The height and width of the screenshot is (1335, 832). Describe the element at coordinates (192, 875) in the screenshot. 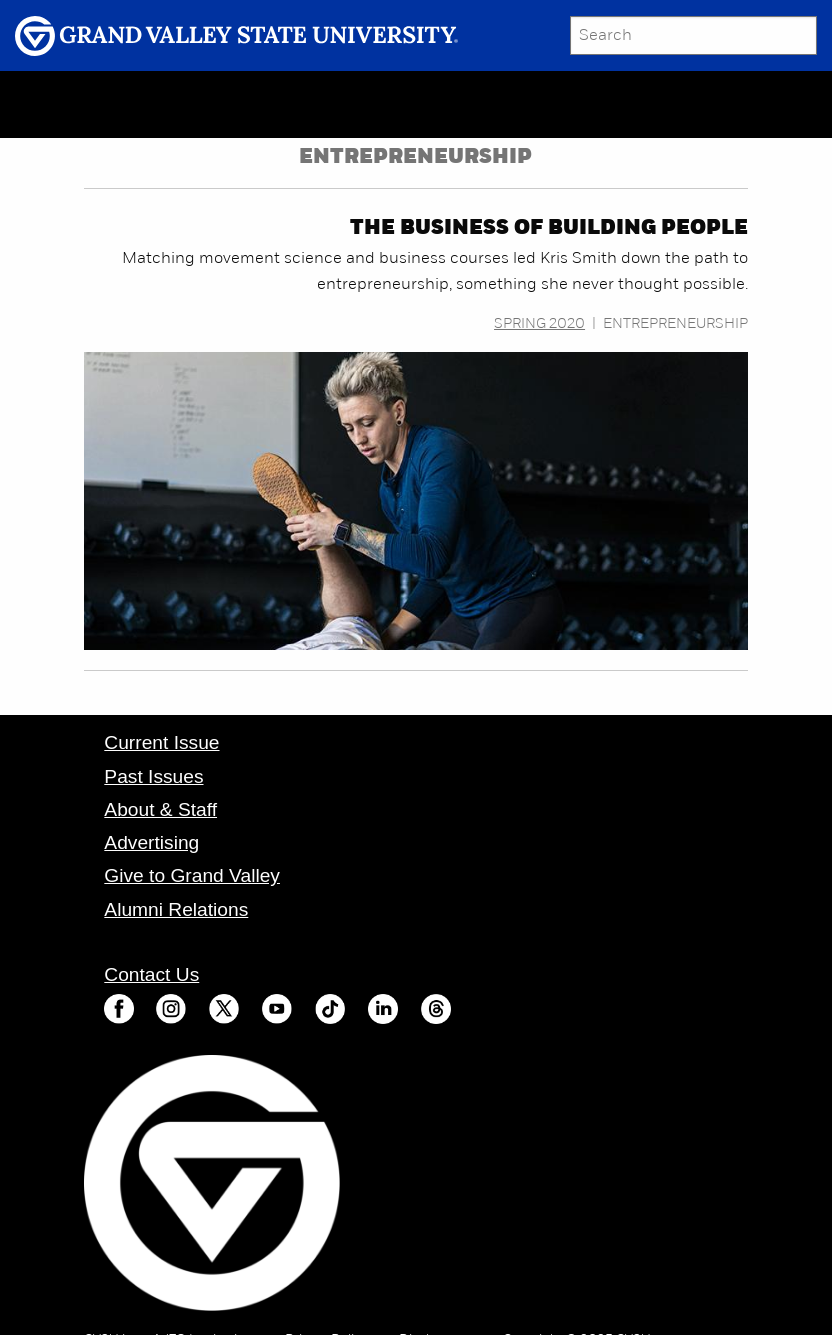

I see `Give to Grand Valley` at that location.